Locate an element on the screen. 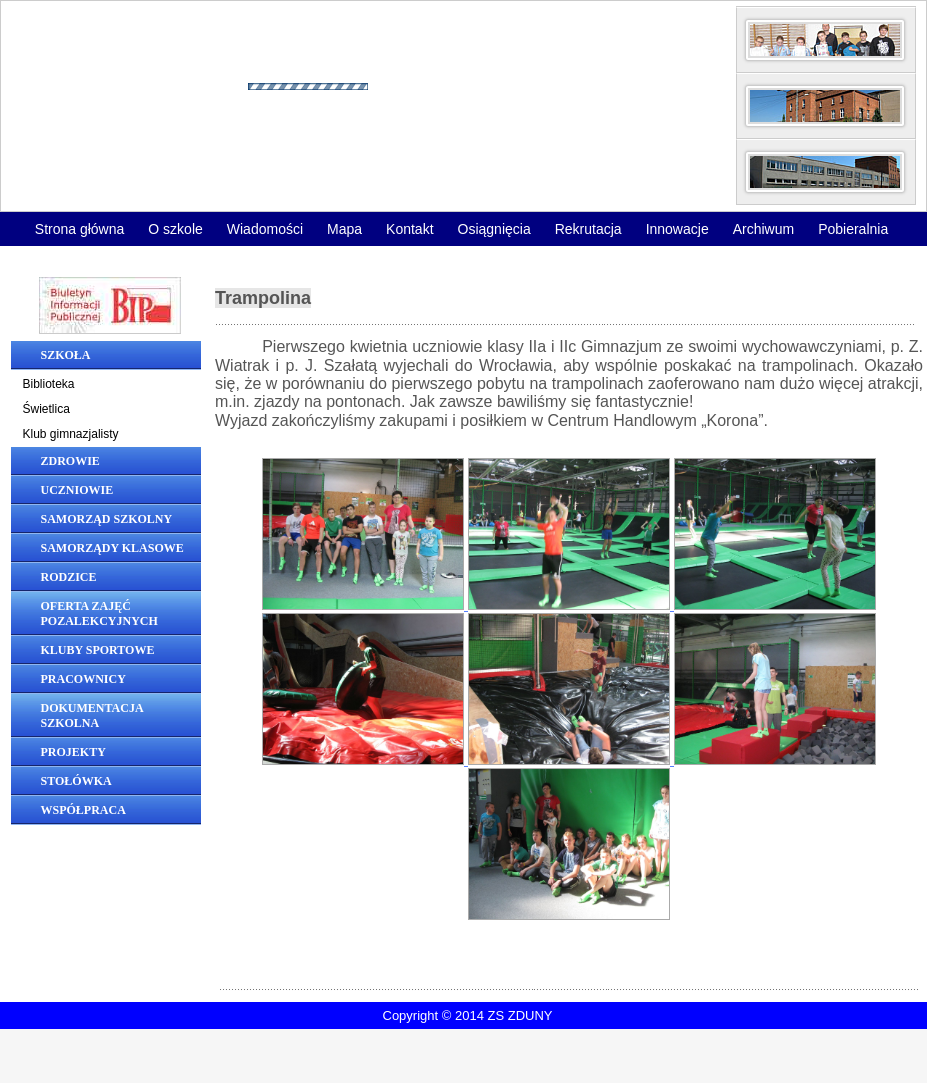 The image size is (927, 1083). Archiwum is located at coordinates (763, 229).